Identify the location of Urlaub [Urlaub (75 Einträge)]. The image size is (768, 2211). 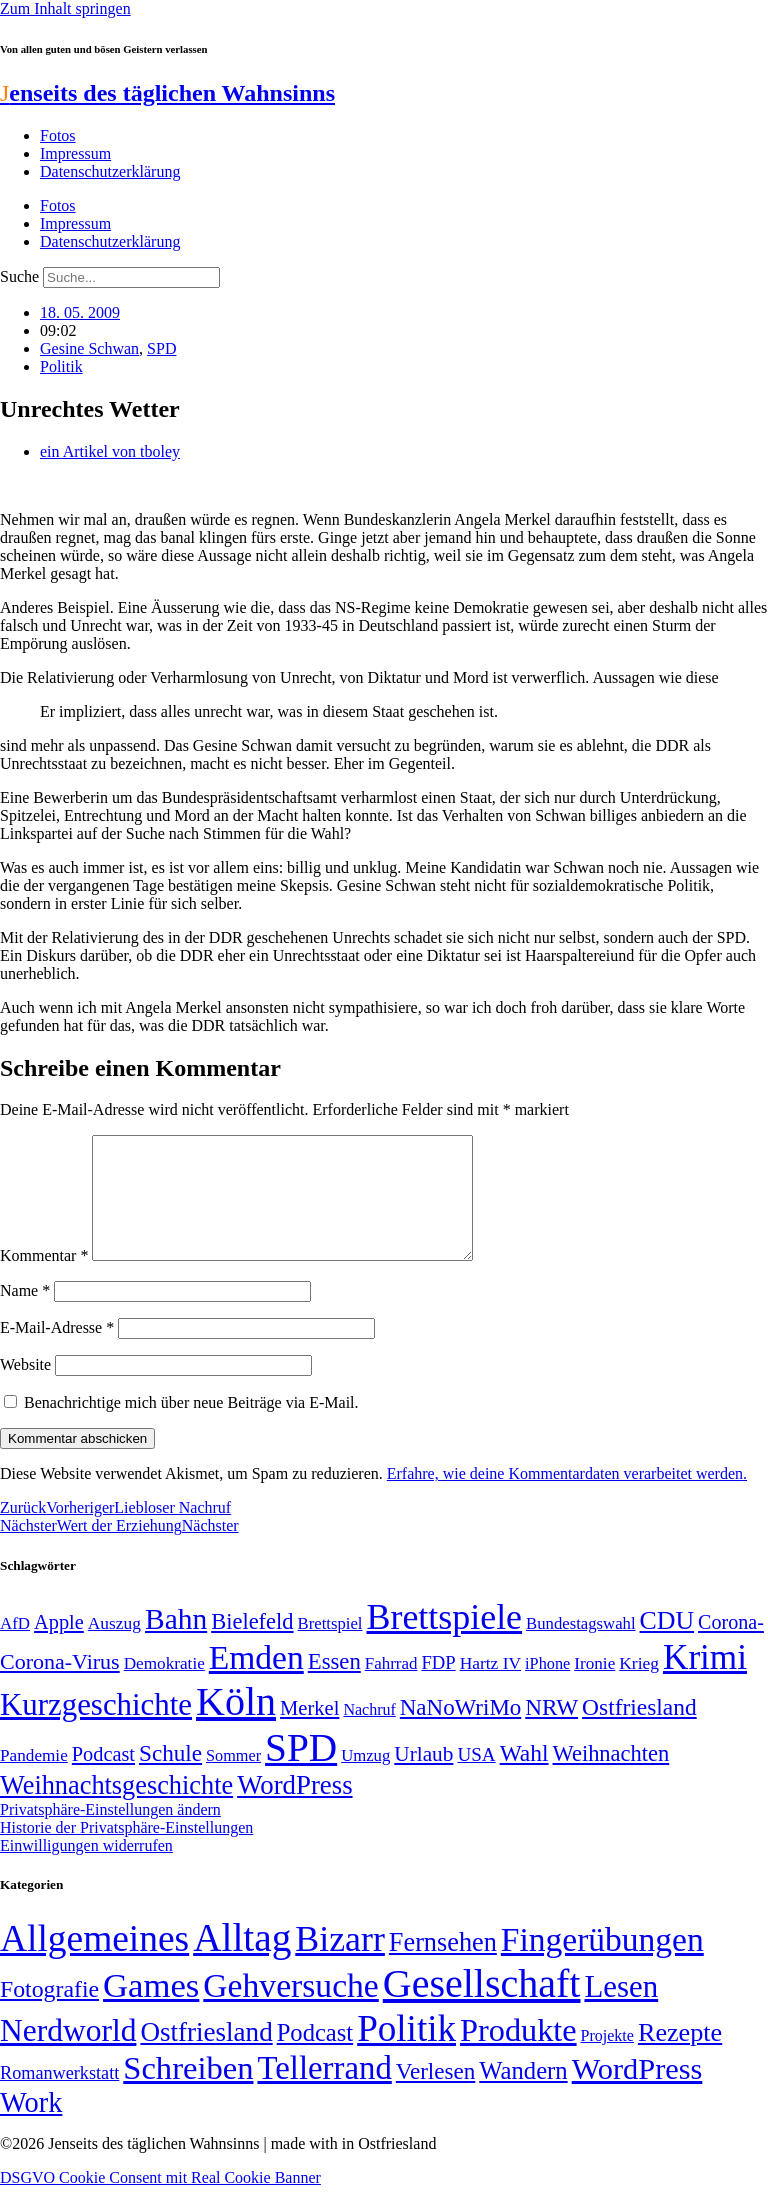
(423, 1778).